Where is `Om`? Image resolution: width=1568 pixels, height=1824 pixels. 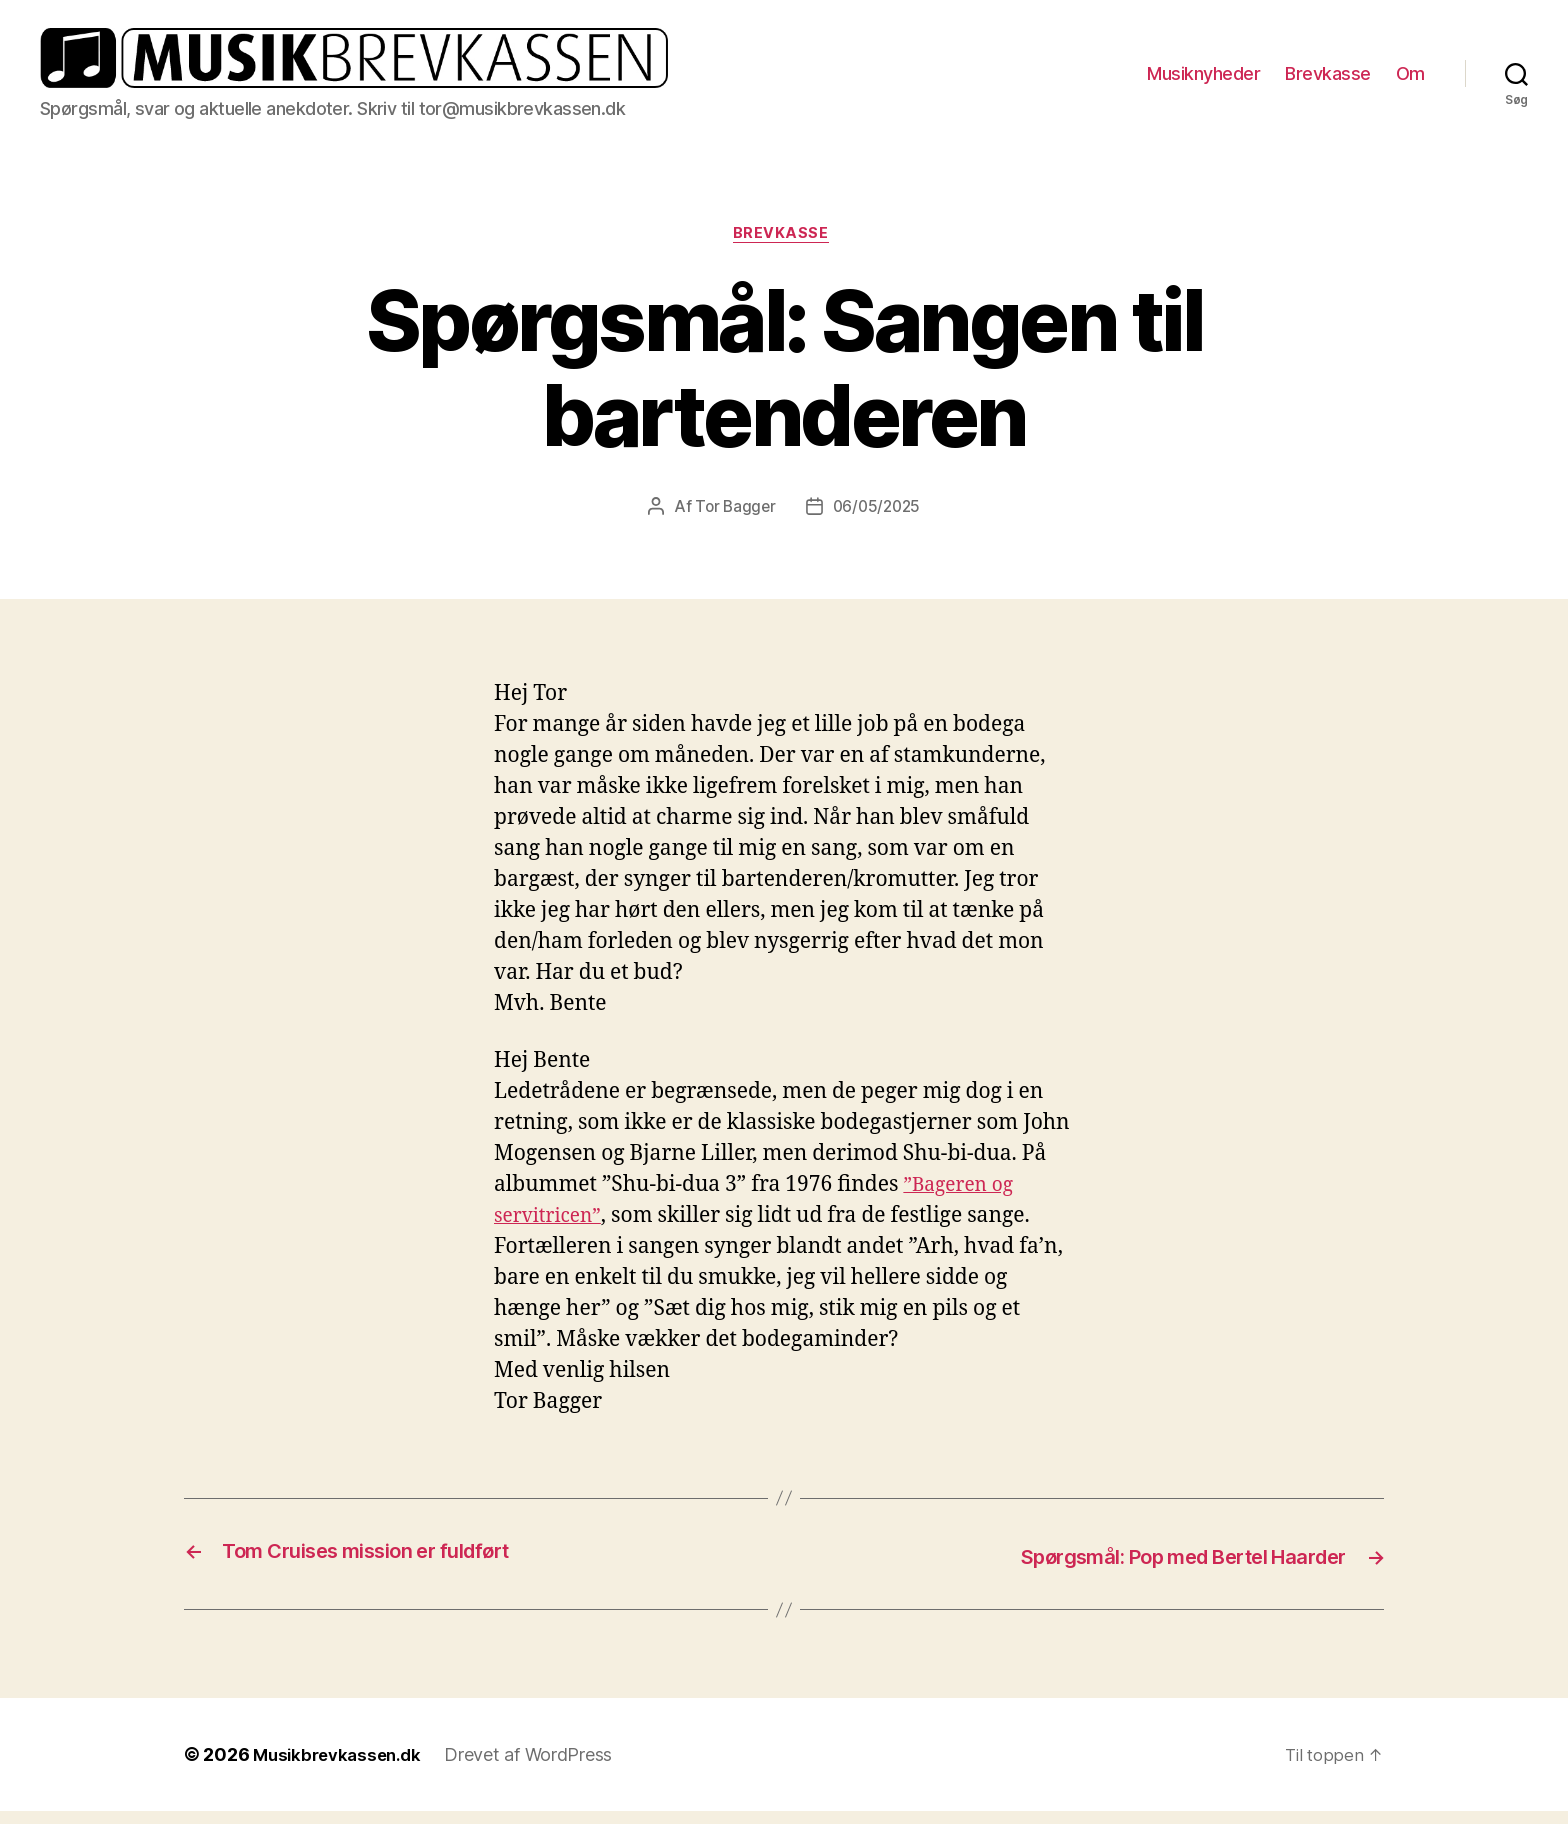 Om is located at coordinates (1410, 78).